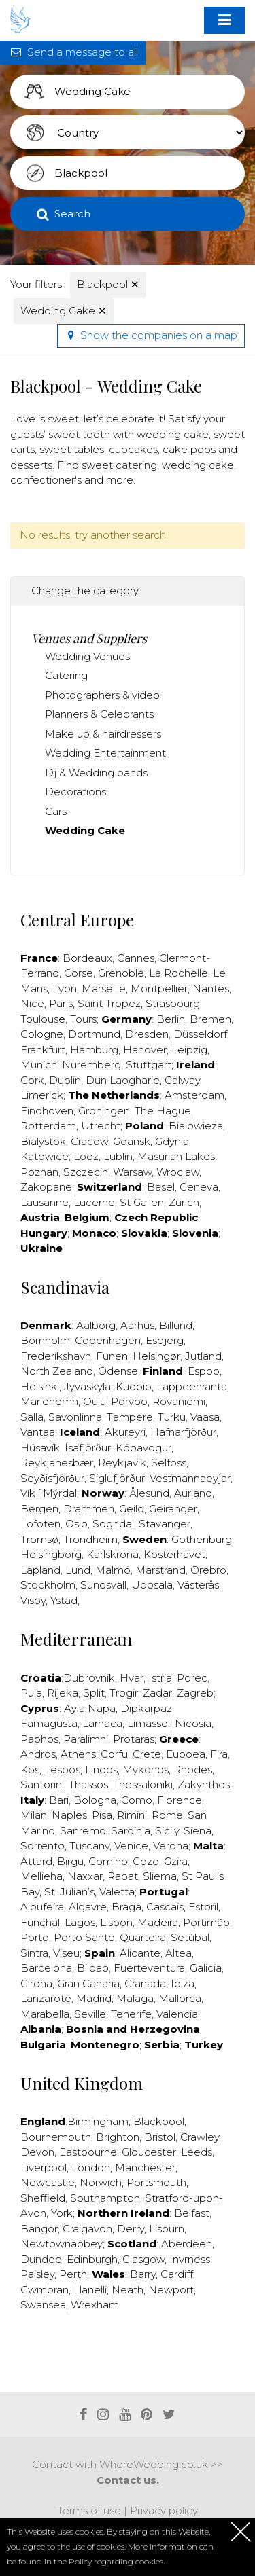  Describe the element at coordinates (38, 1753) in the screenshot. I see `Andros` at that location.